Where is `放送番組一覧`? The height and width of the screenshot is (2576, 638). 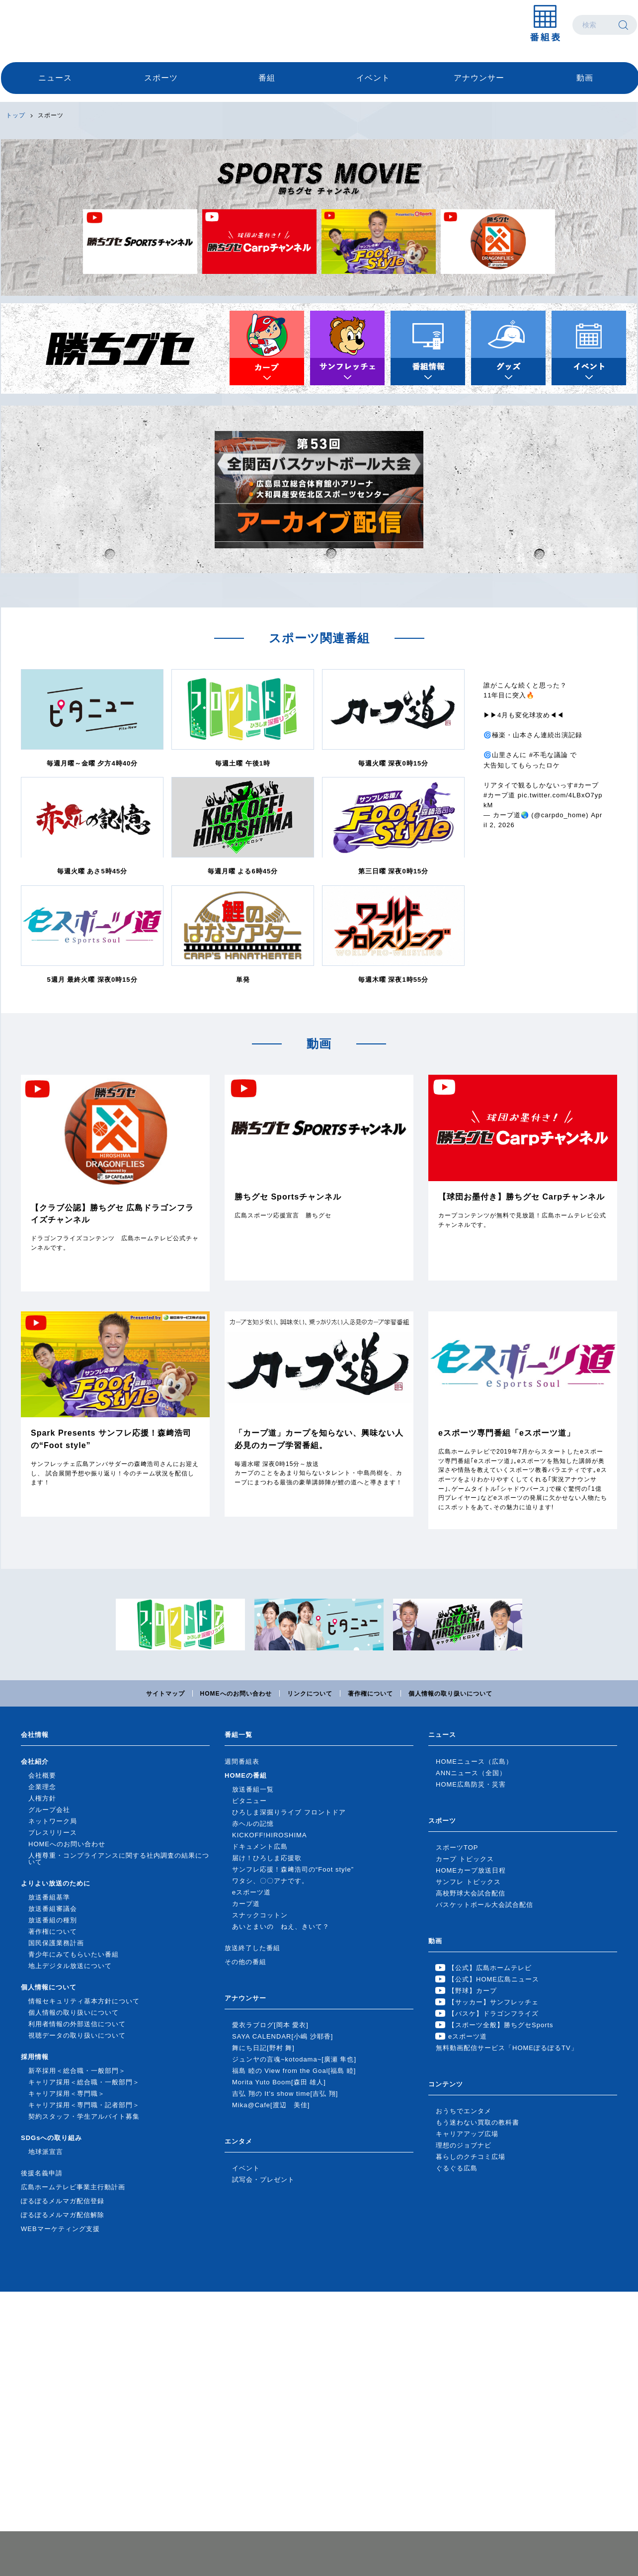 放送番組一覧 is located at coordinates (253, 1789).